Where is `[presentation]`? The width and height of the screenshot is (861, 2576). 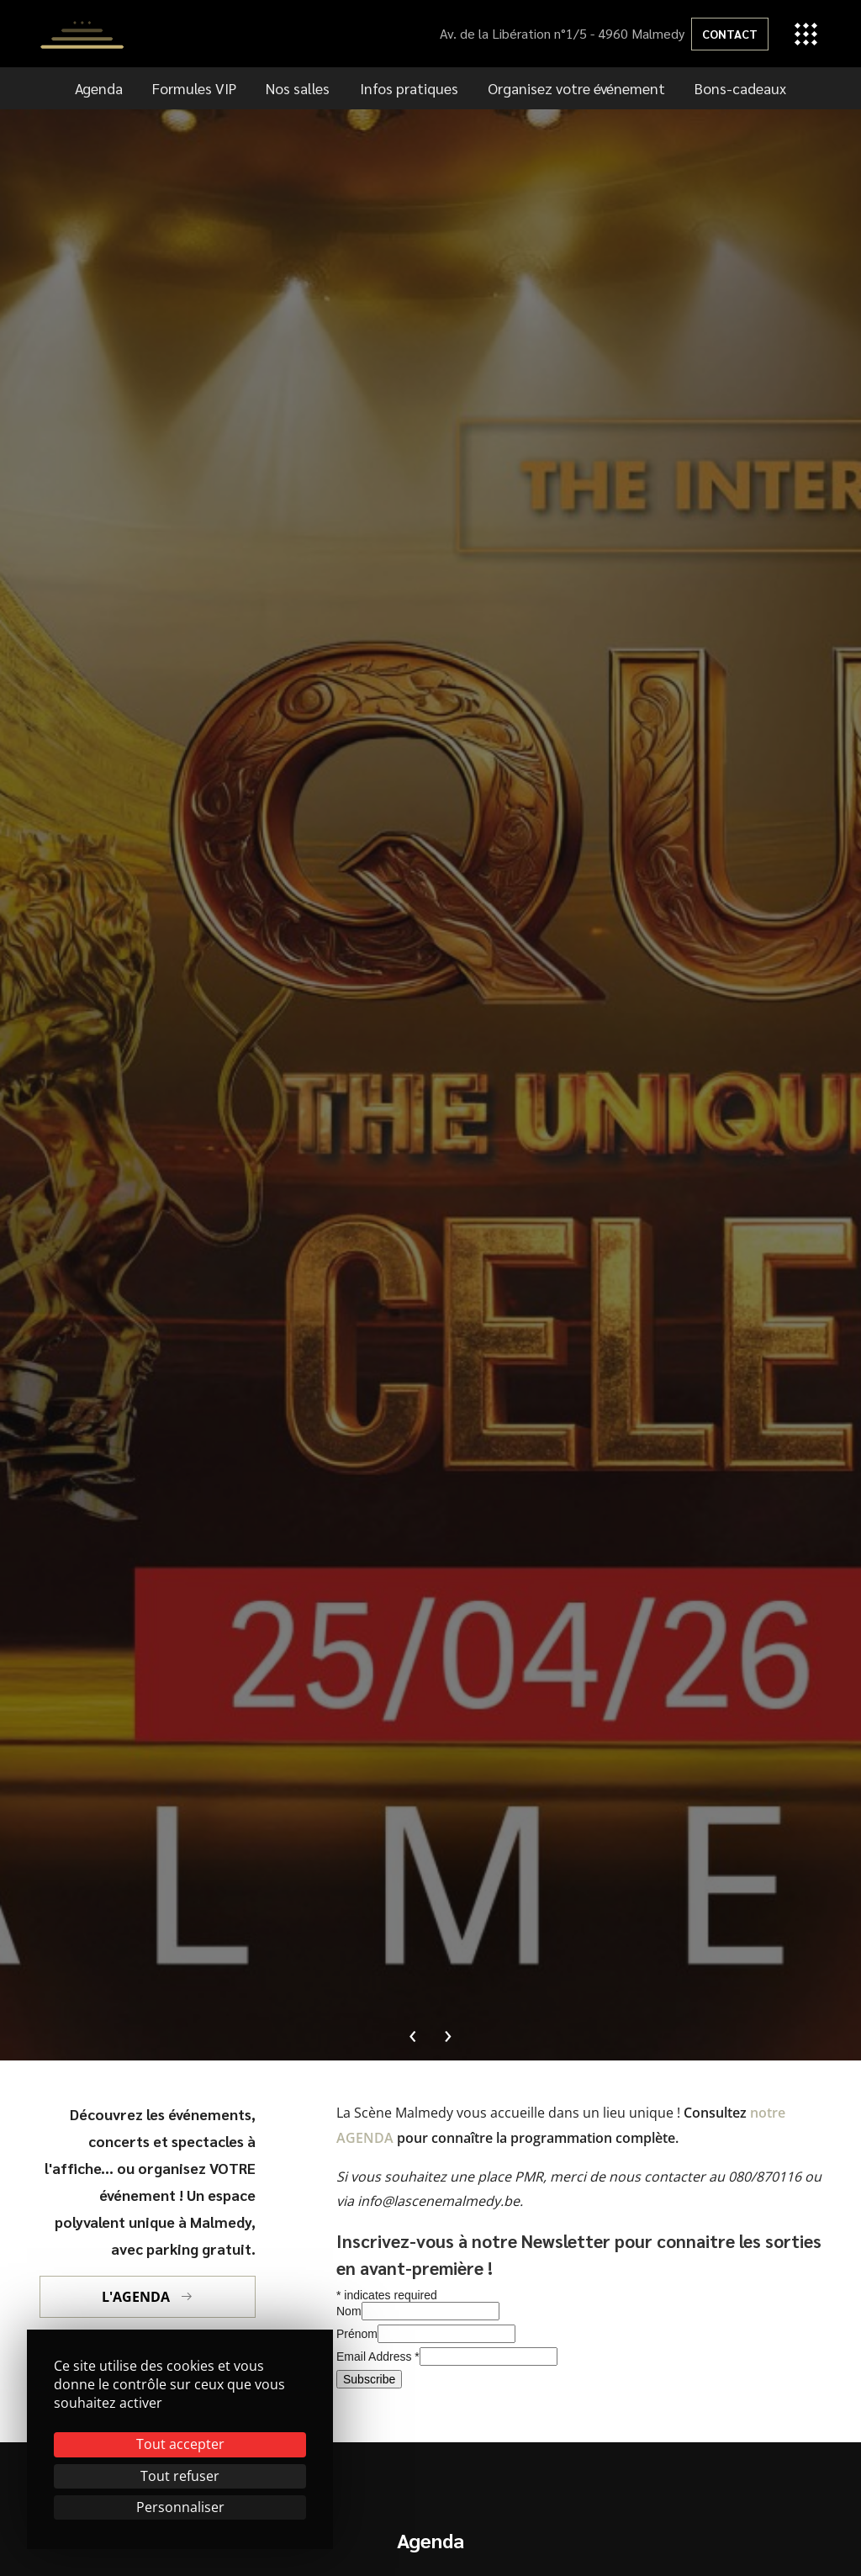
[presentation] is located at coordinates (412, 2033).